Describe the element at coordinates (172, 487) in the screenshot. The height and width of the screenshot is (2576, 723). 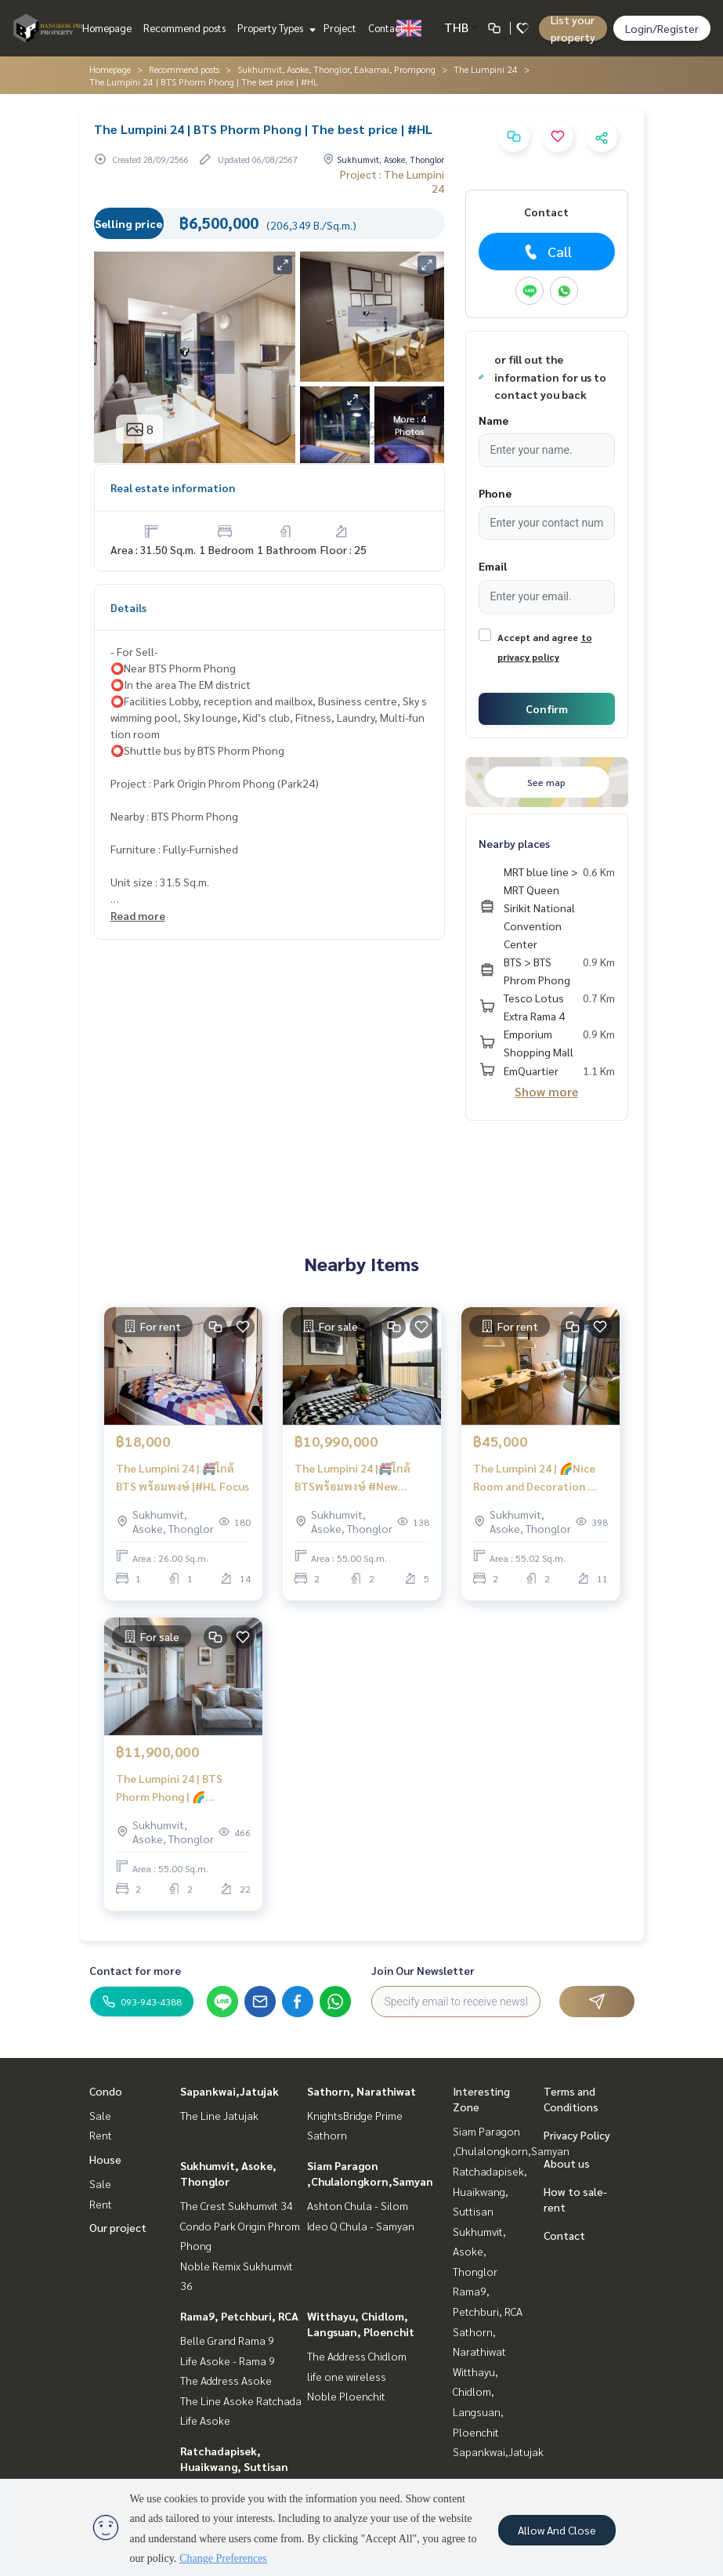
I see `Real estate information` at that location.